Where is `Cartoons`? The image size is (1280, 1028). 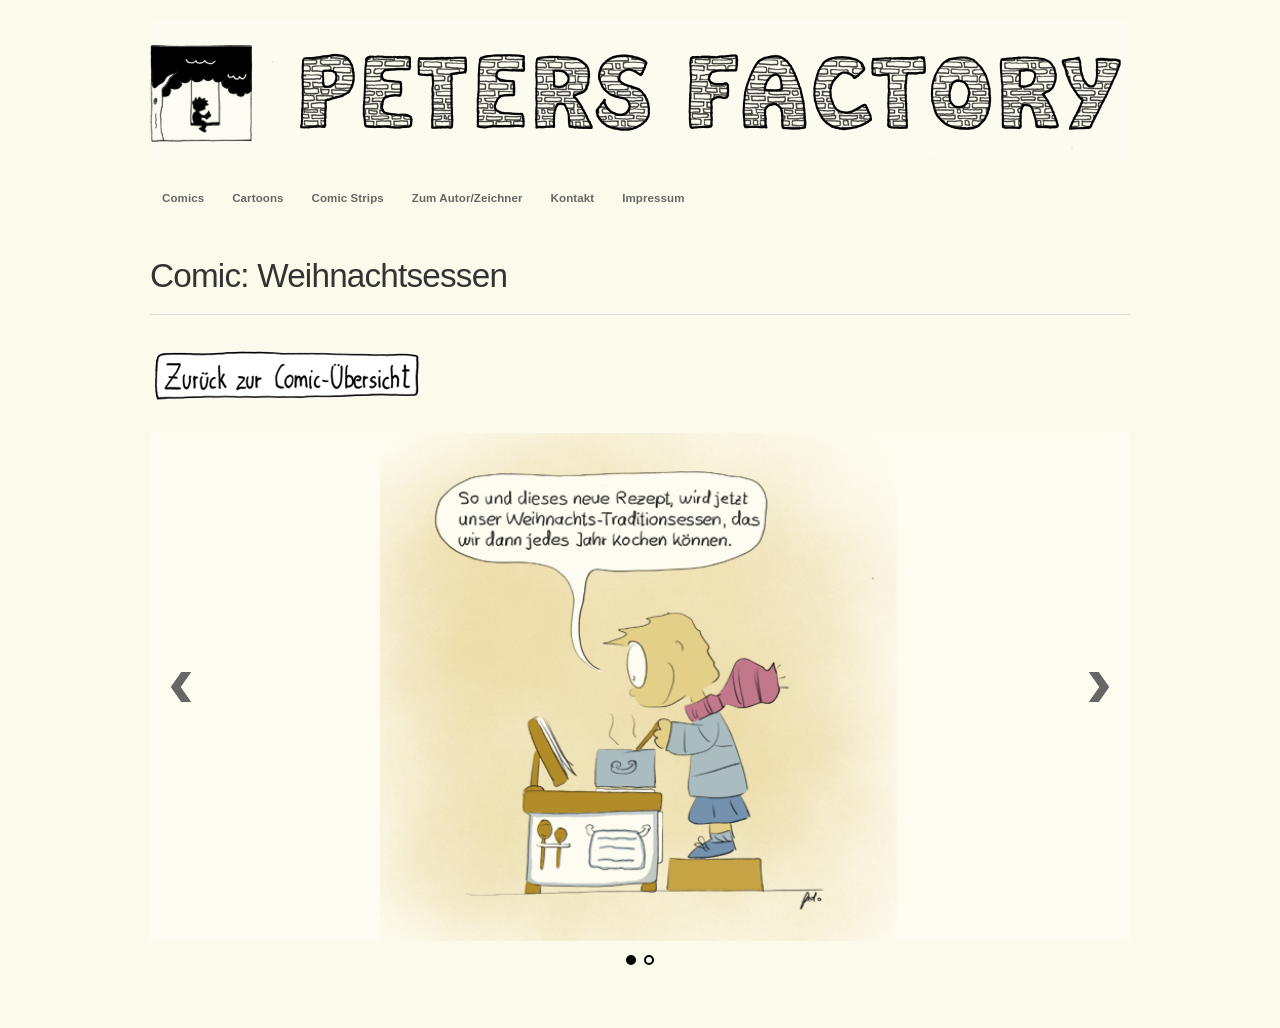 Cartoons is located at coordinates (257, 198).